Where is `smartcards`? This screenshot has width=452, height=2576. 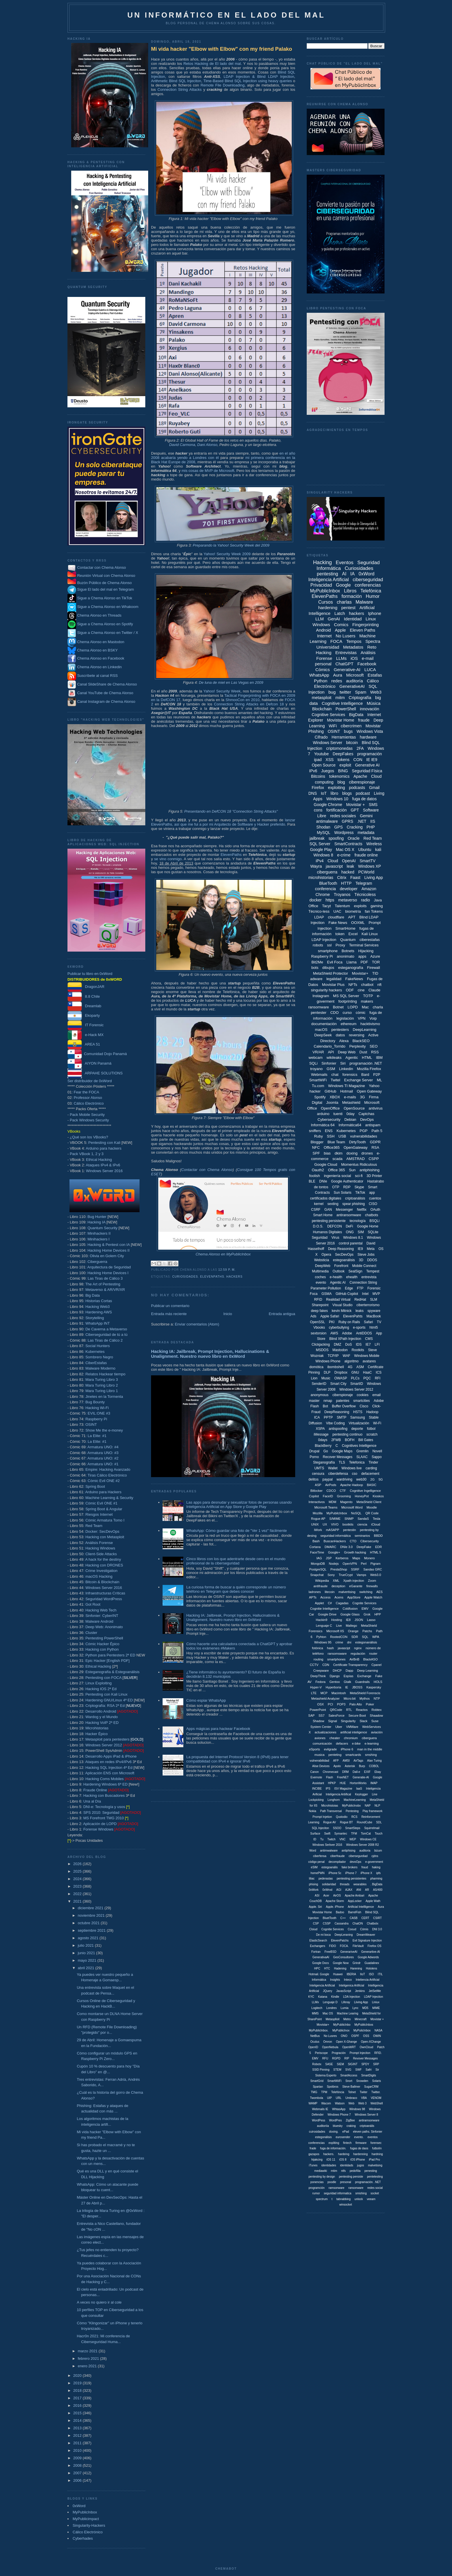 smartcards is located at coordinates (353, 1754).